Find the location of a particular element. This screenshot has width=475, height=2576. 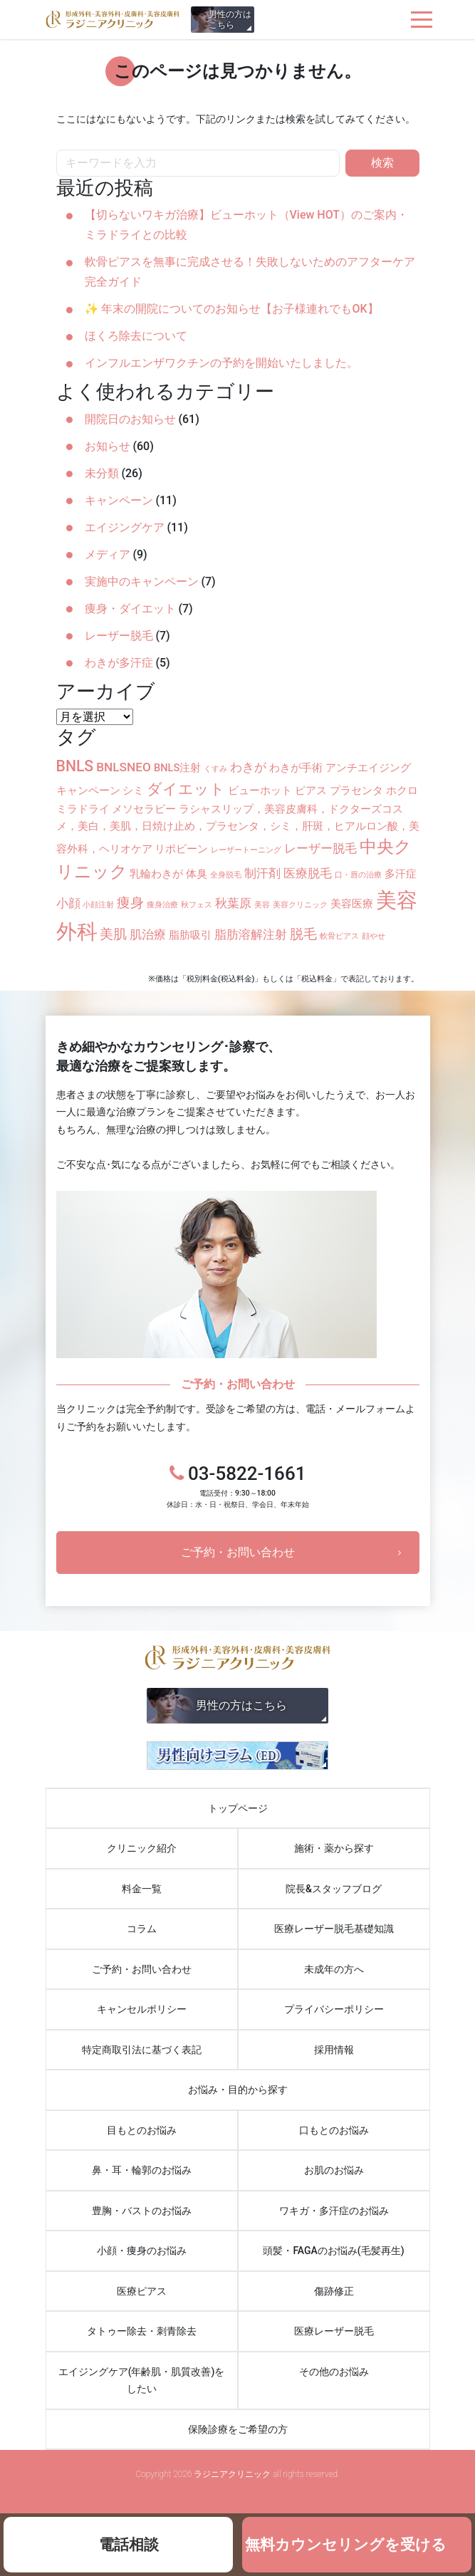

メディア is located at coordinates (107, 554).